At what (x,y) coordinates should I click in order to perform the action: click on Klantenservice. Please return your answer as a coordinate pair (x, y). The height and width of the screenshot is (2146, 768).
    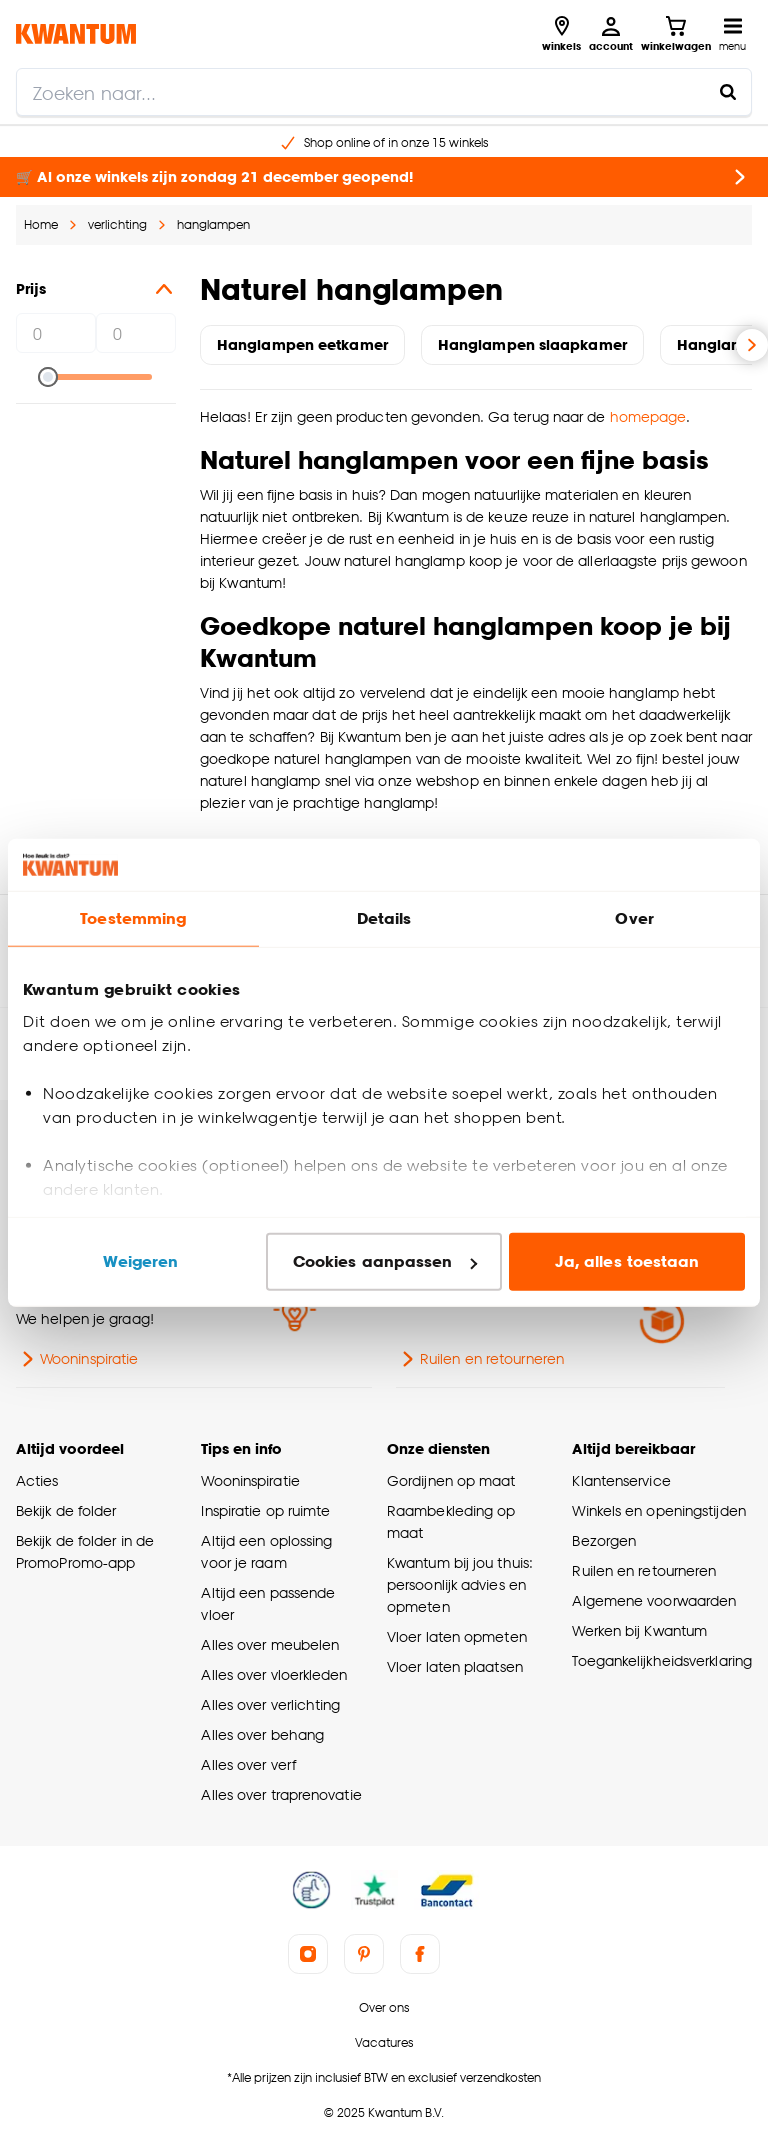
    Looking at the image, I should click on (621, 1480).